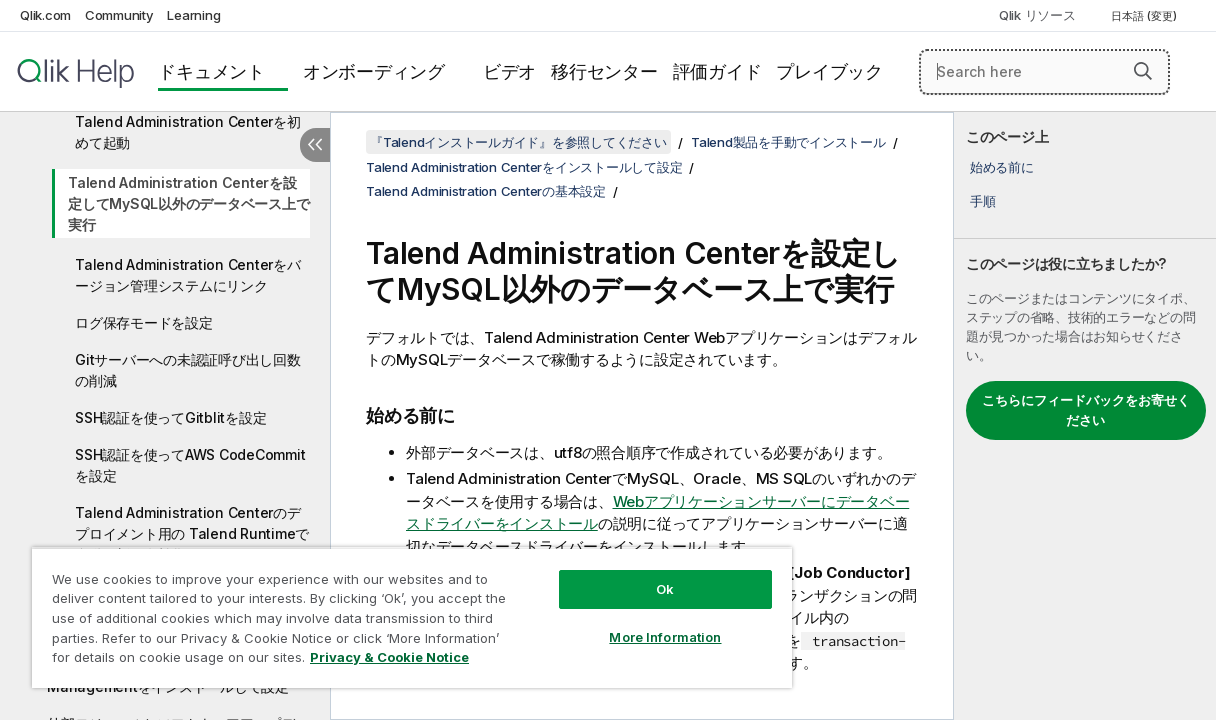 The width and height of the screenshot is (1216, 720). Describe the element at coordinates (45, 15) in the screenshot. I see `Qlik.com` at that location.